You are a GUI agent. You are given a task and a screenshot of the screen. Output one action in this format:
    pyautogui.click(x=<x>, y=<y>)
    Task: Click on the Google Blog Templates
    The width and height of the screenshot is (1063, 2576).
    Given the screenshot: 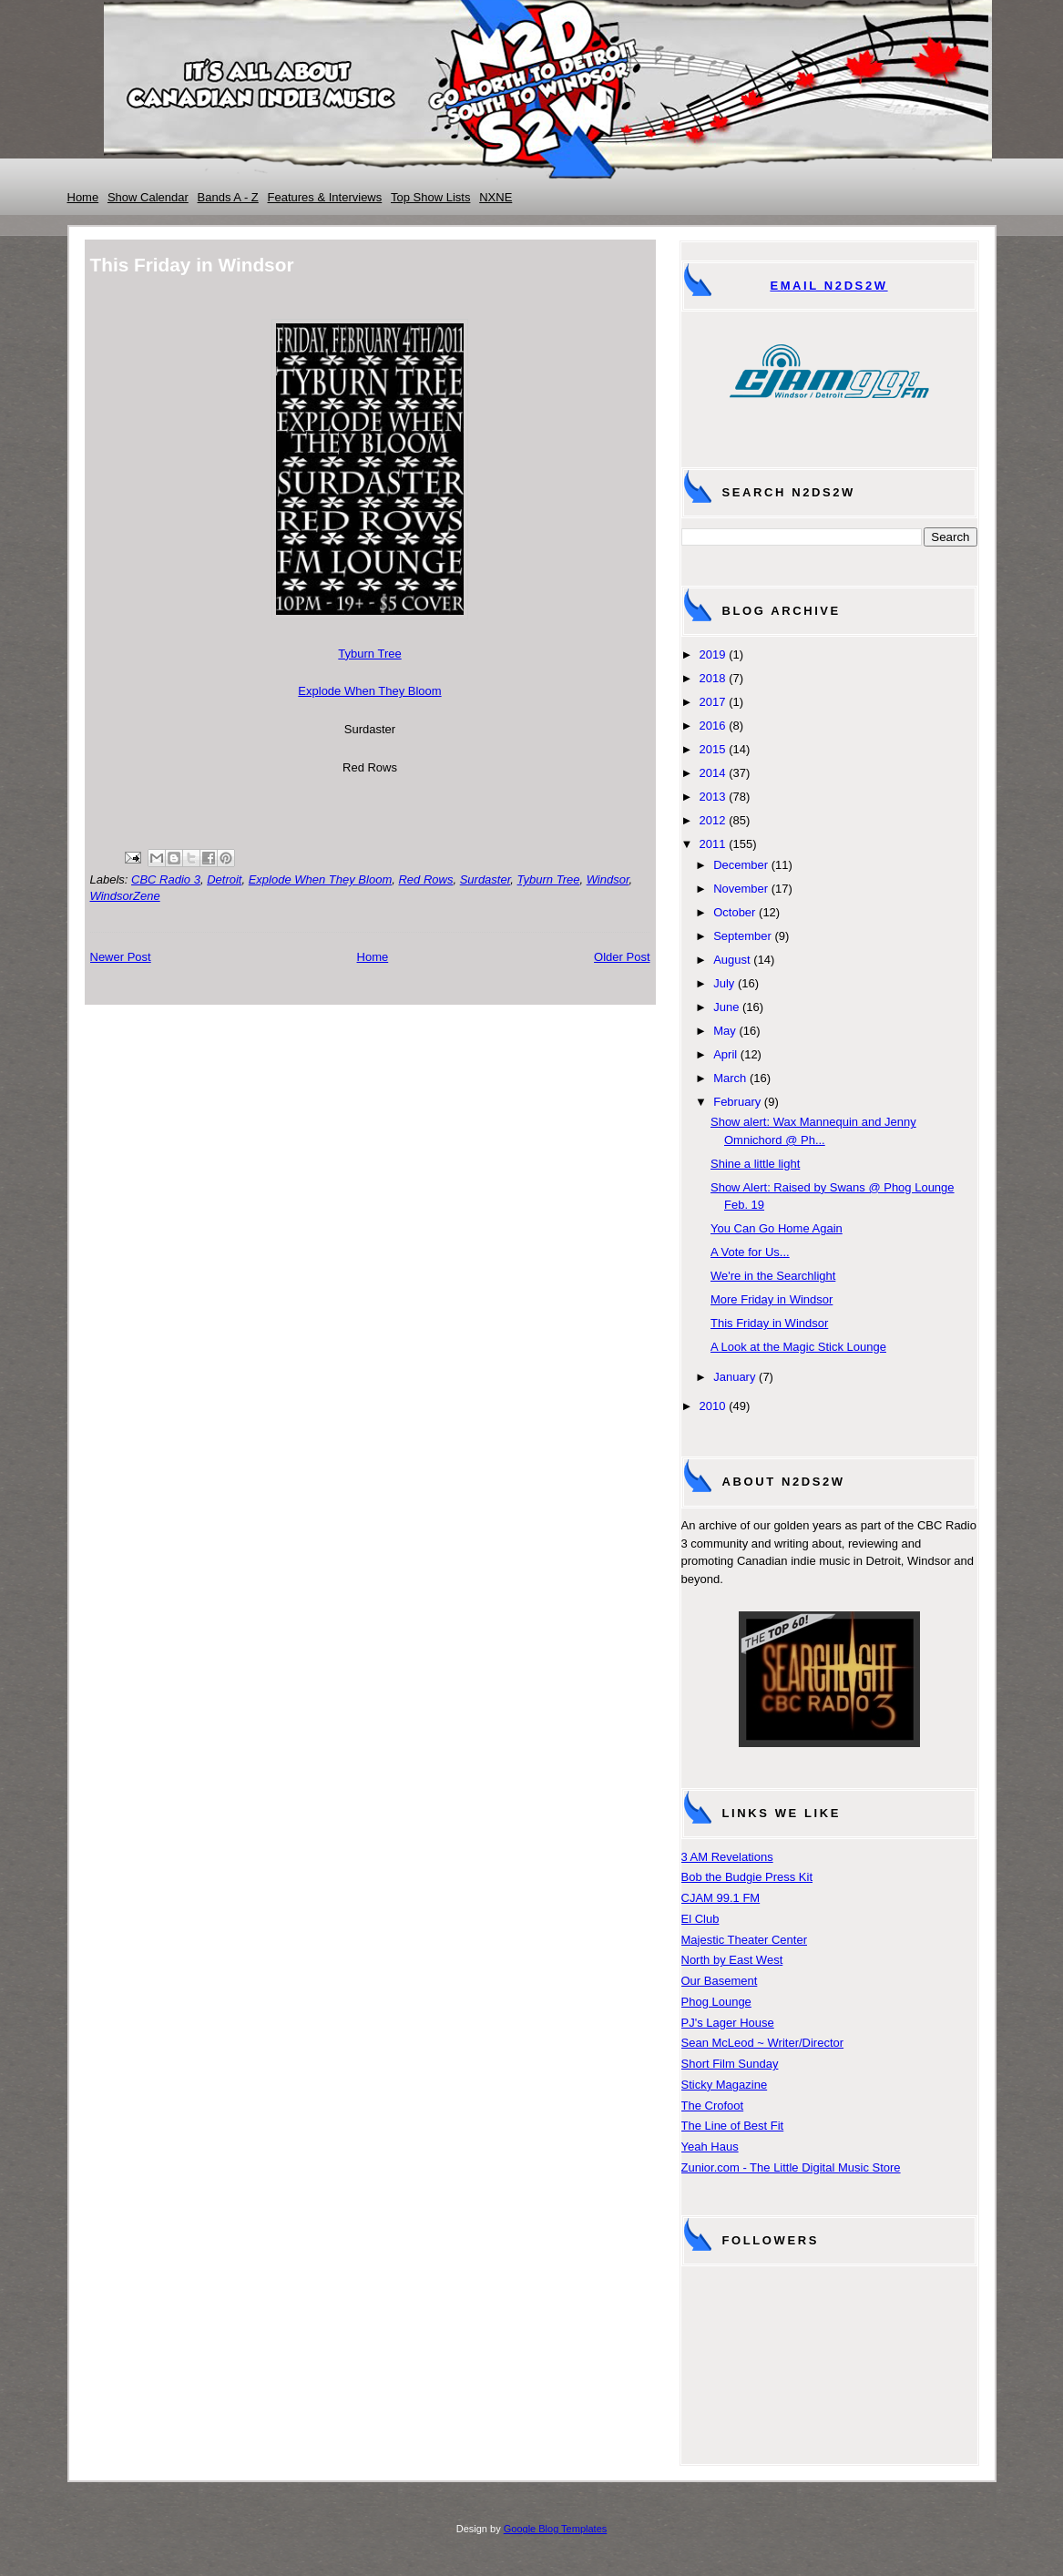 What is the action you would take?
    pyautogui.click(x=556, y=2528)
    